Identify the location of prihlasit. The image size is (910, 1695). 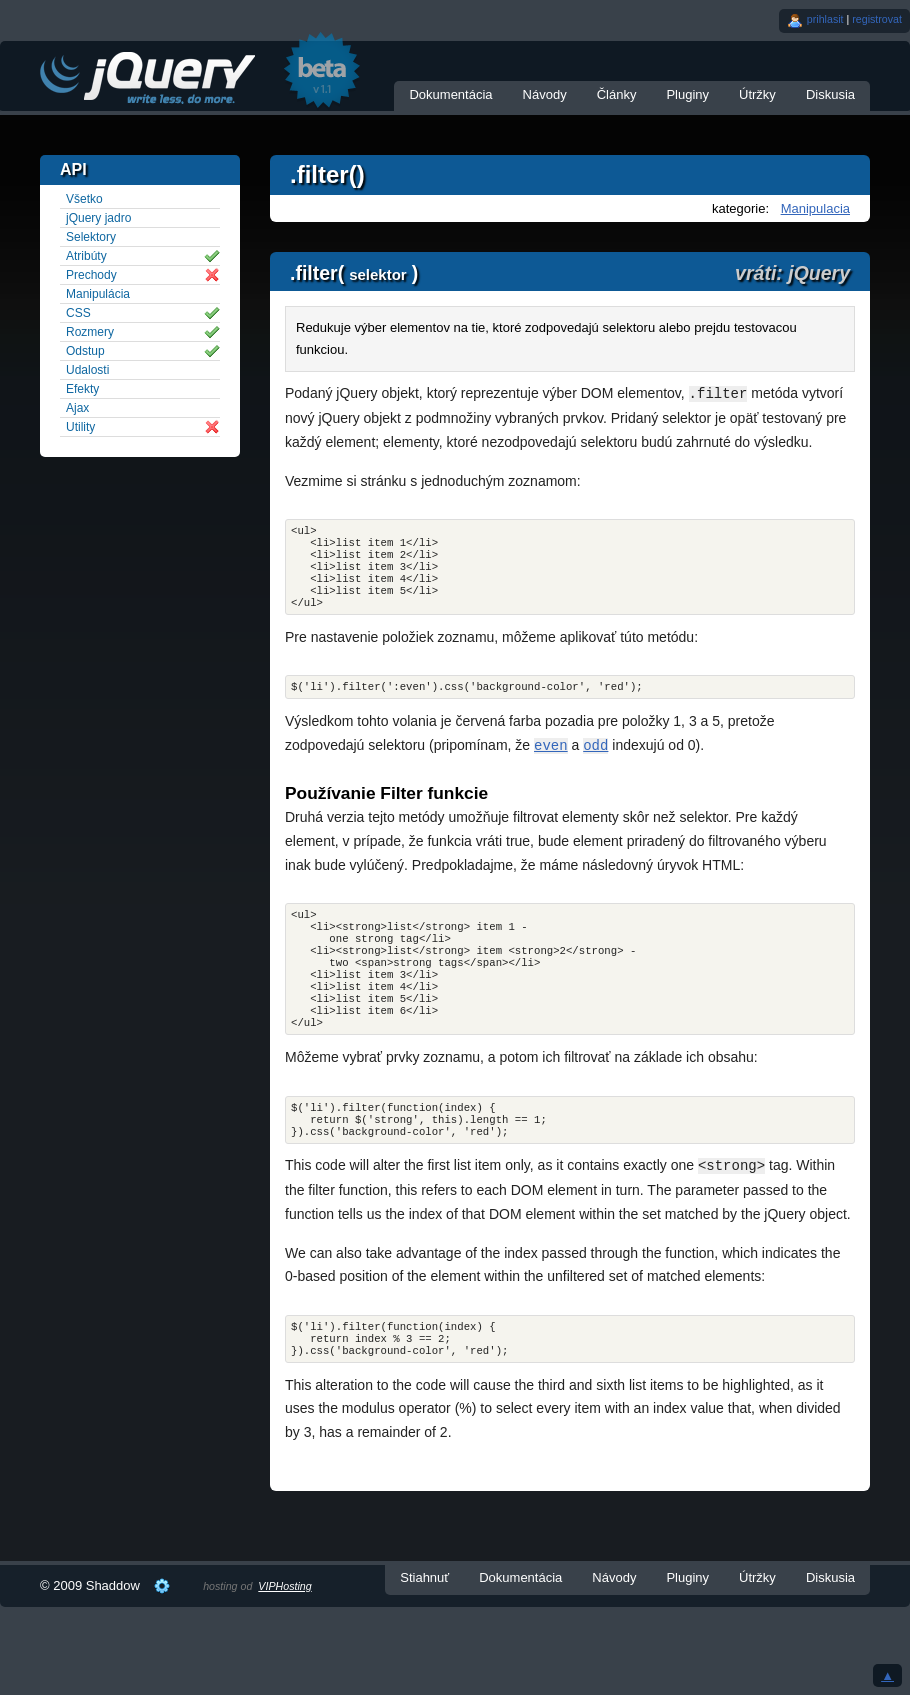
(825, 19).